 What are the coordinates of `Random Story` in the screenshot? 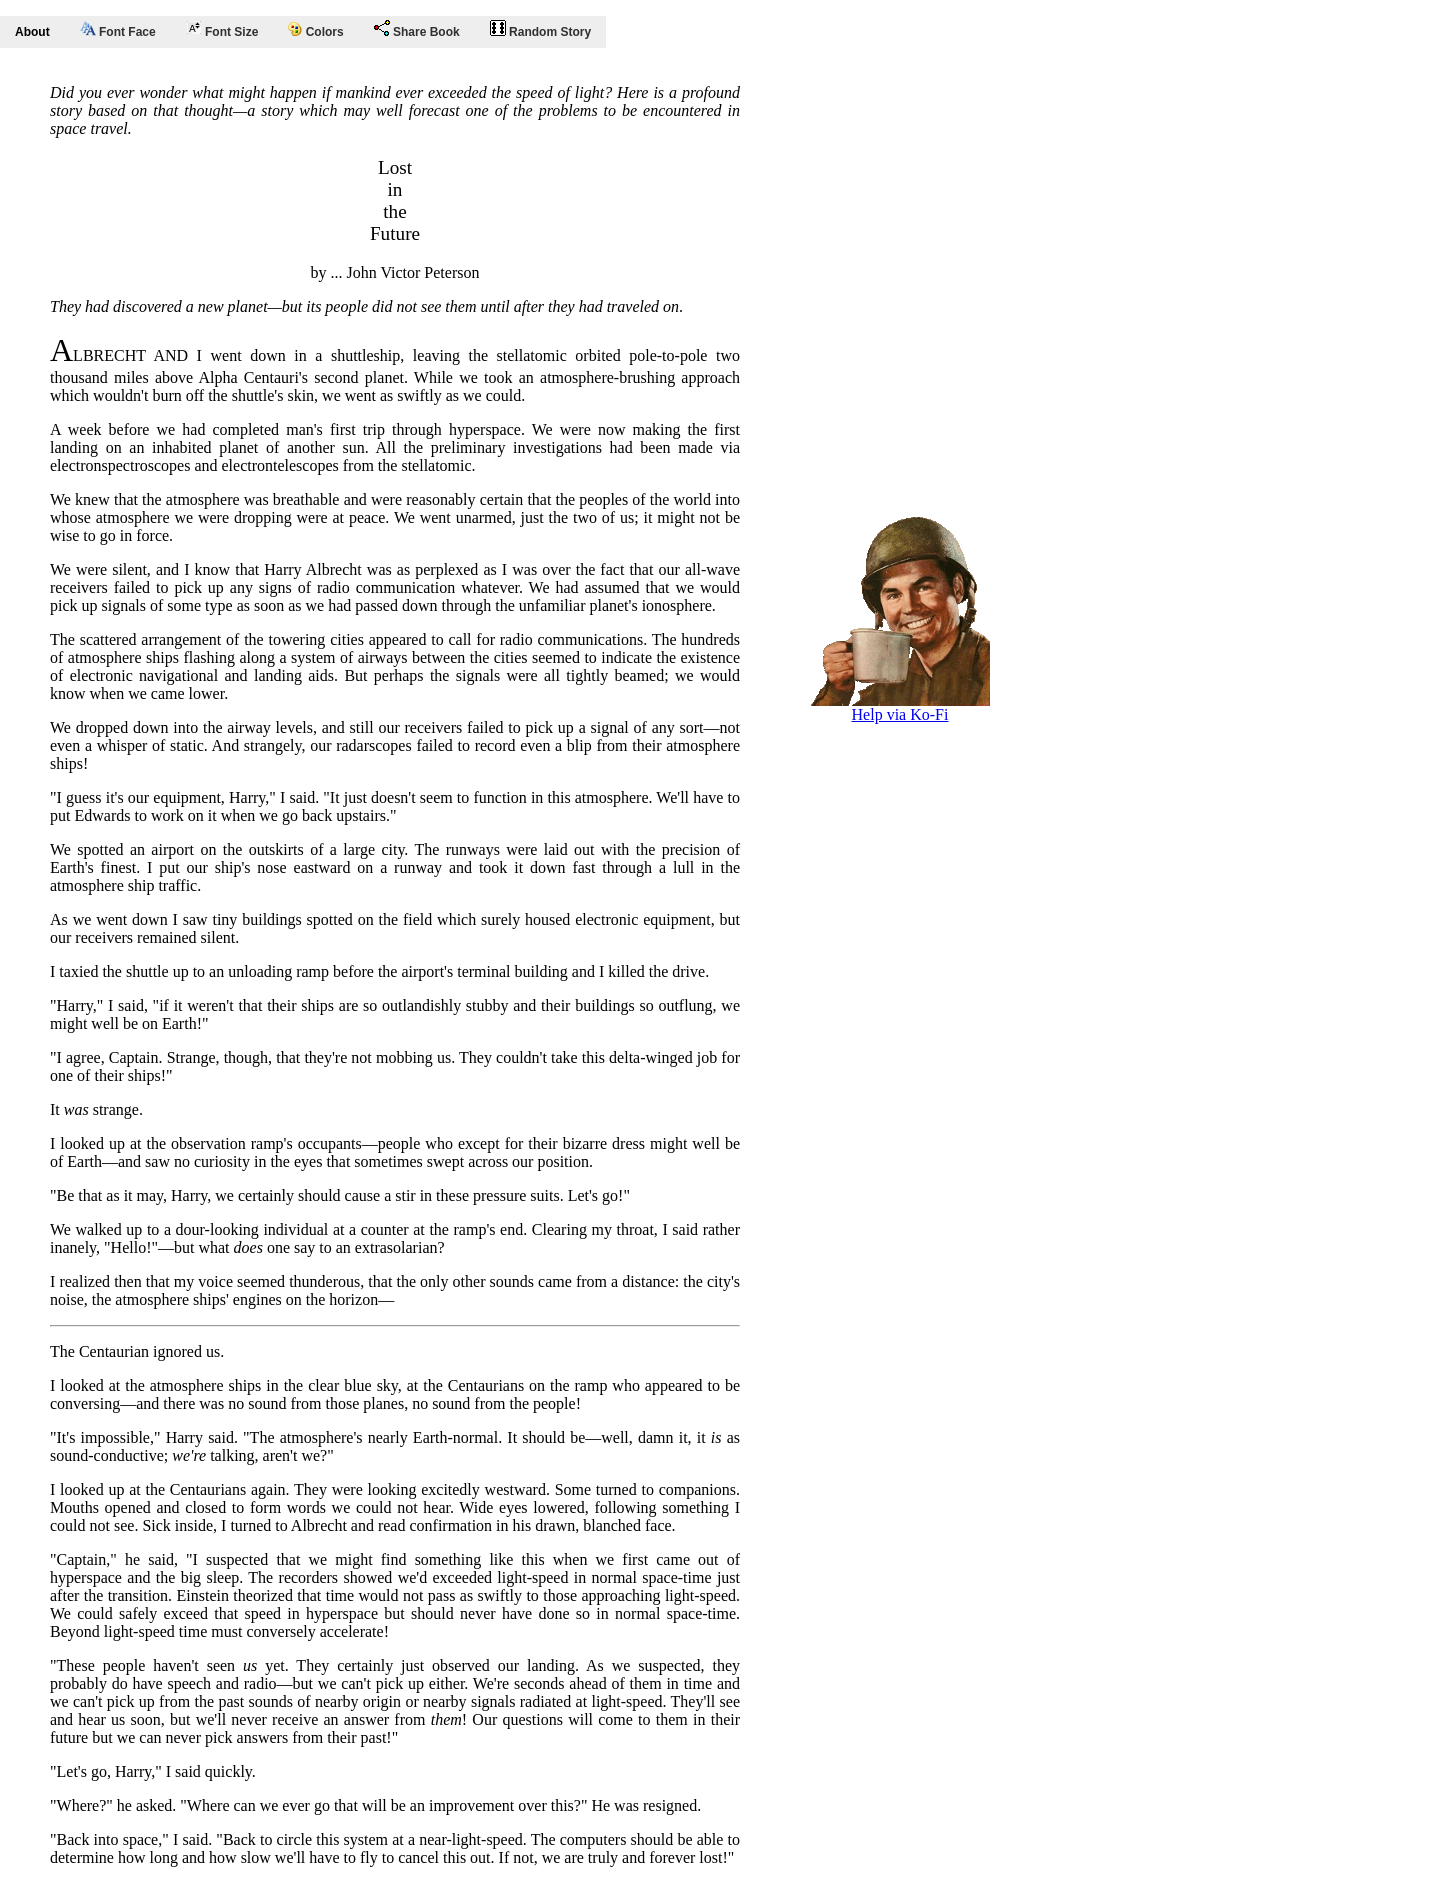 It's located at (540, 29).